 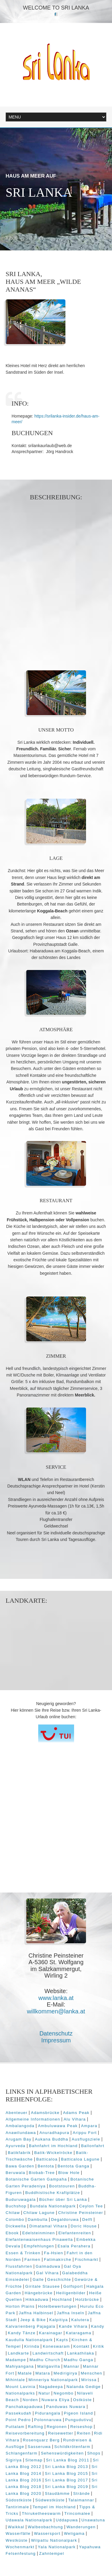 I want to click on Nalanda Gedige, so click(x=83, y=2386).